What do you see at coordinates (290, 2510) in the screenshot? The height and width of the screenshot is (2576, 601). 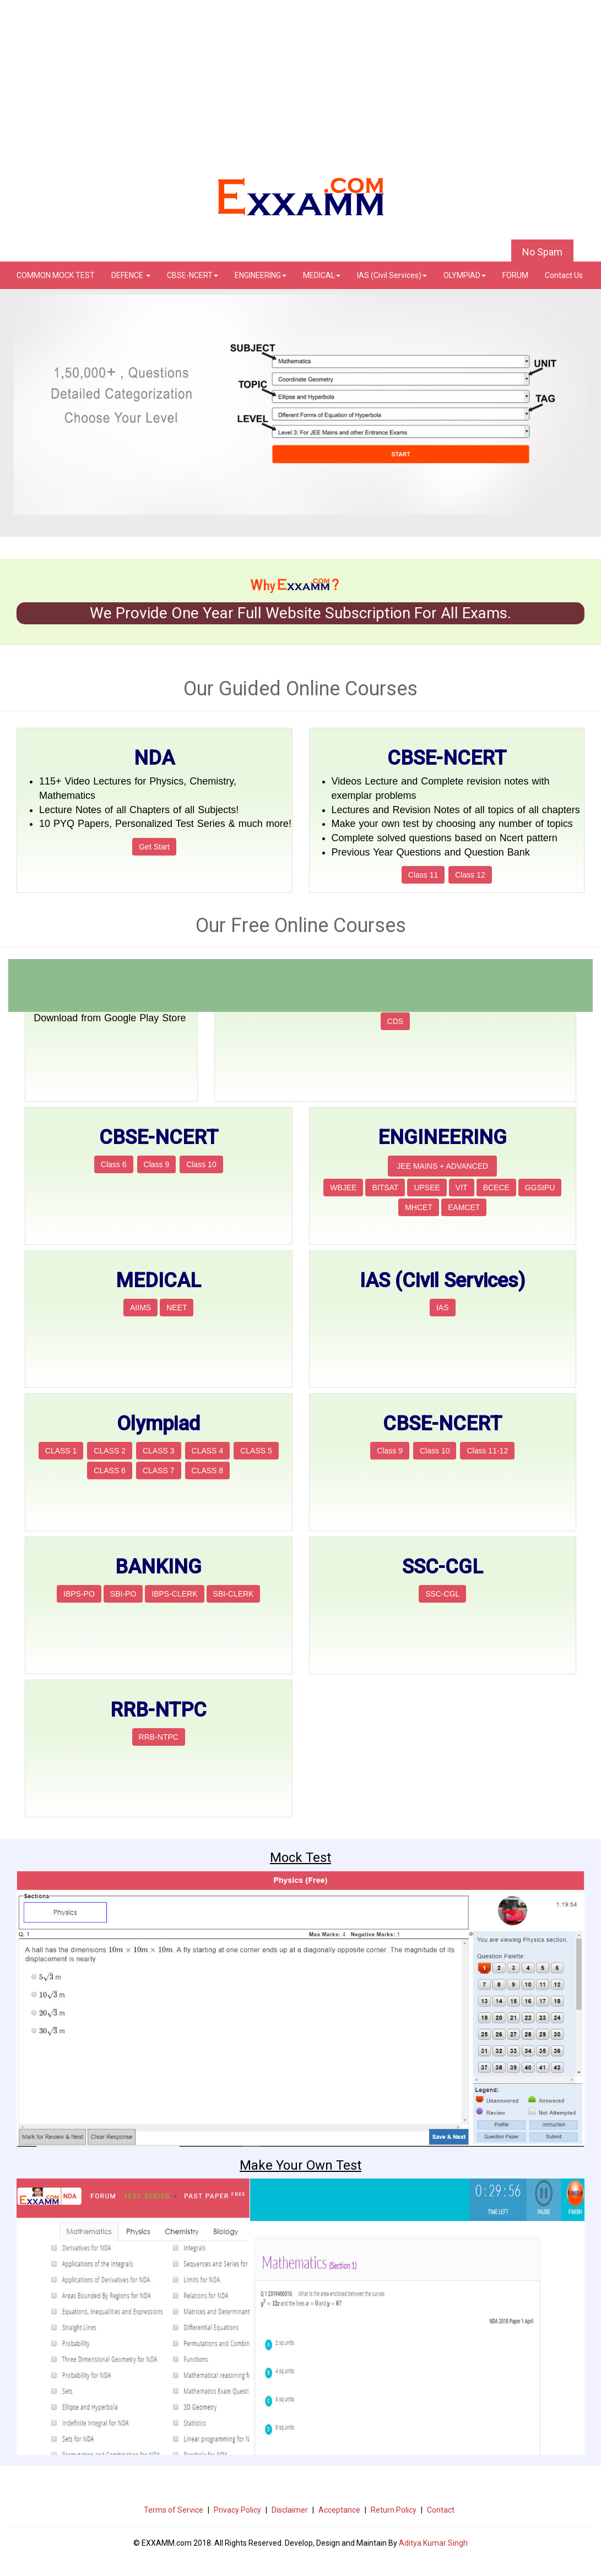 I see `Disclaimer` at bounding box center [290, 2510].